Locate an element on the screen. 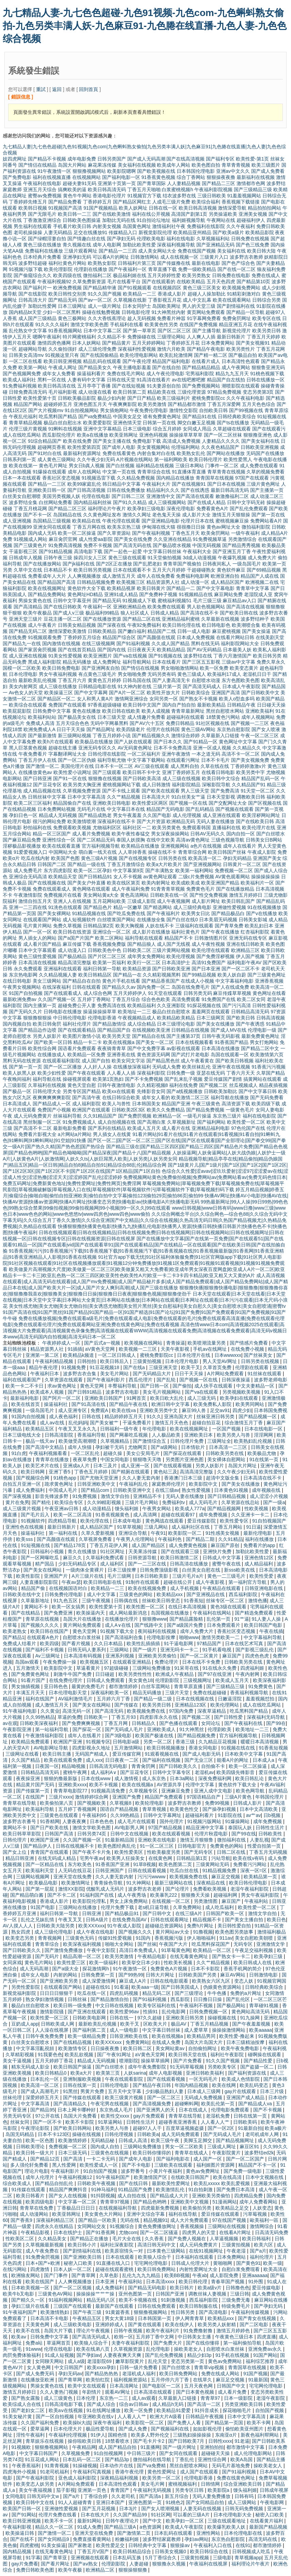  国产高清电影 is located at coordinates (214, 2312).